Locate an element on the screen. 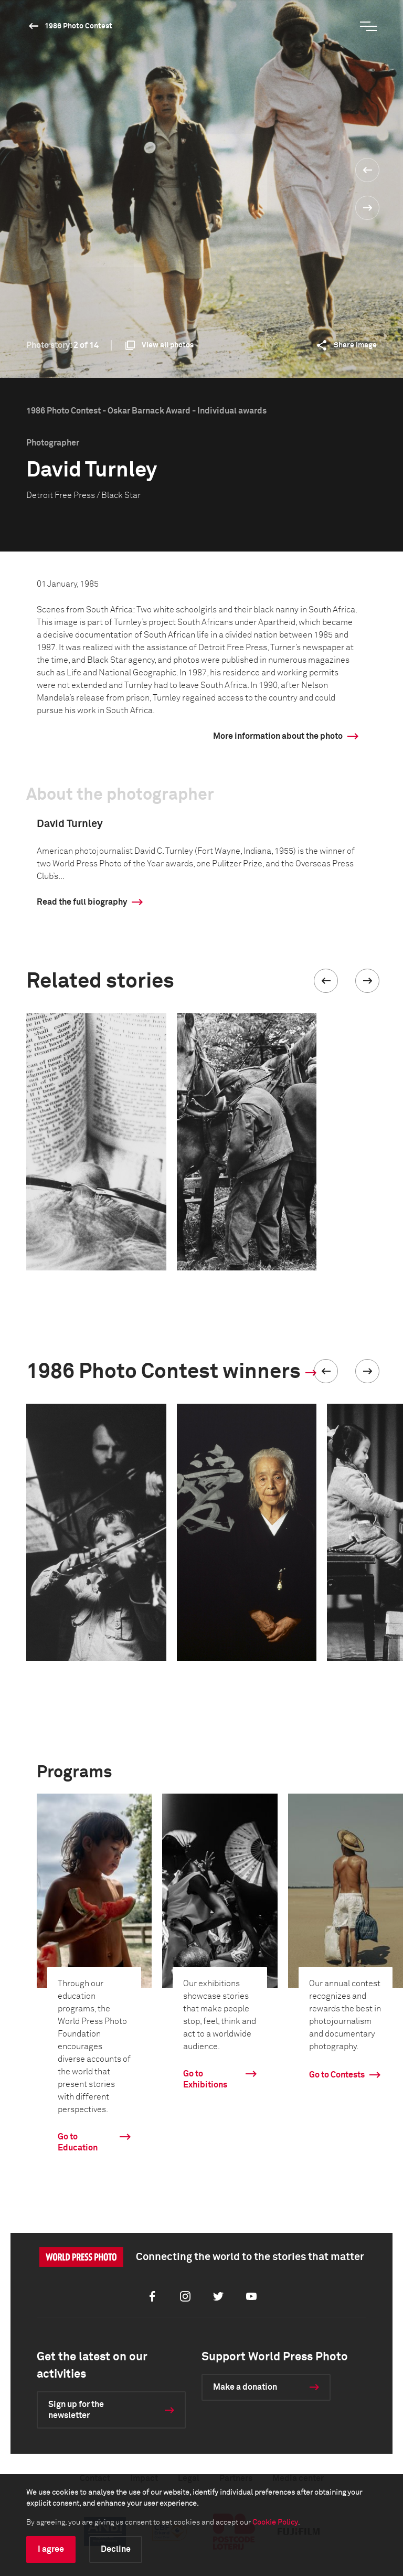  I agree is located at coordinates (51, 2549).